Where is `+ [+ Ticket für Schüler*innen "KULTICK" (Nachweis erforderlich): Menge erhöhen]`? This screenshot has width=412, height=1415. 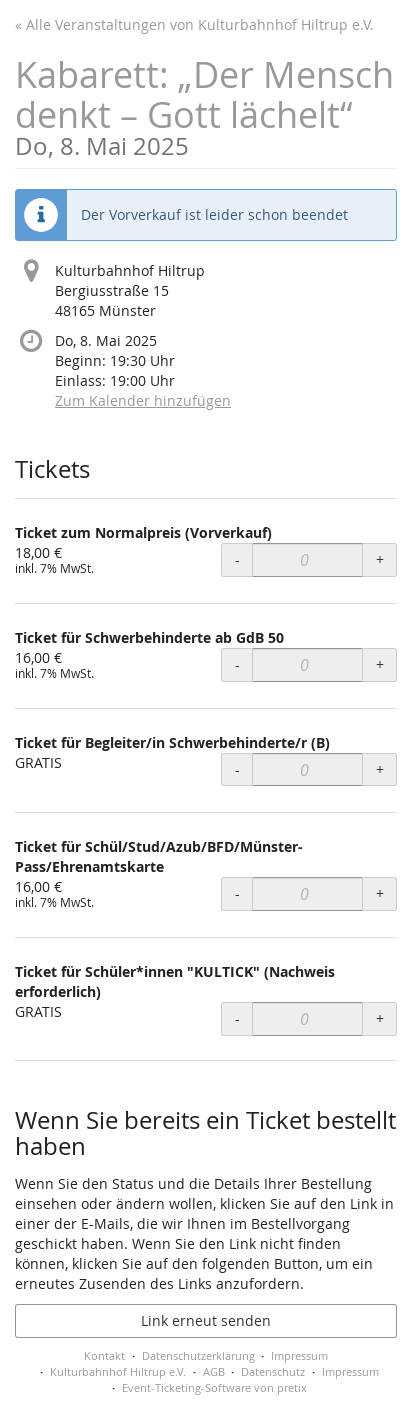
+ [+ Ticket für Schüler*innen "KULTICK" (Nachweis erforderlich): Menge erhöhen] is located at coordinates (380, 1018).